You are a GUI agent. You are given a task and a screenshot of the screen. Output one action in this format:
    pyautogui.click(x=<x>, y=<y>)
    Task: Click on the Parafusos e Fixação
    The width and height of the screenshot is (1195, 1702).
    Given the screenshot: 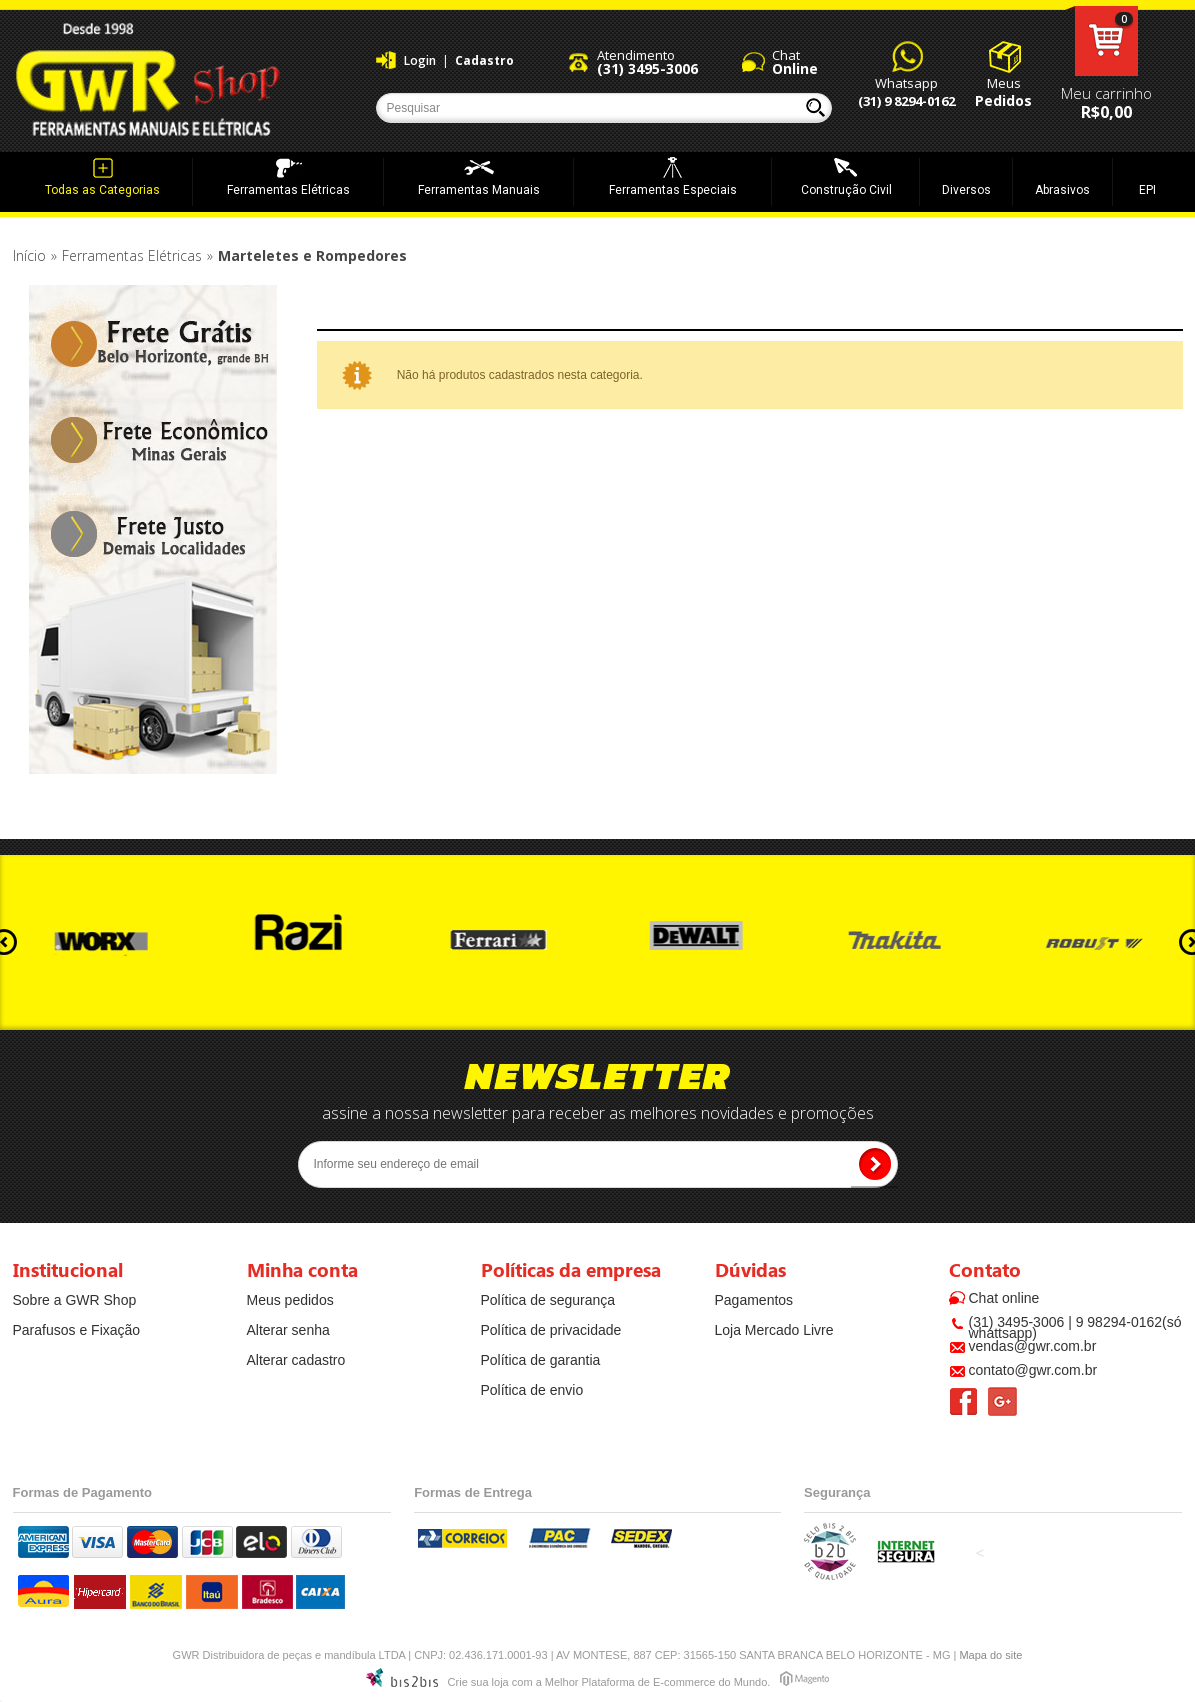 What is the action you would take?
    pyautogui.click(x=77, y=1330)
    